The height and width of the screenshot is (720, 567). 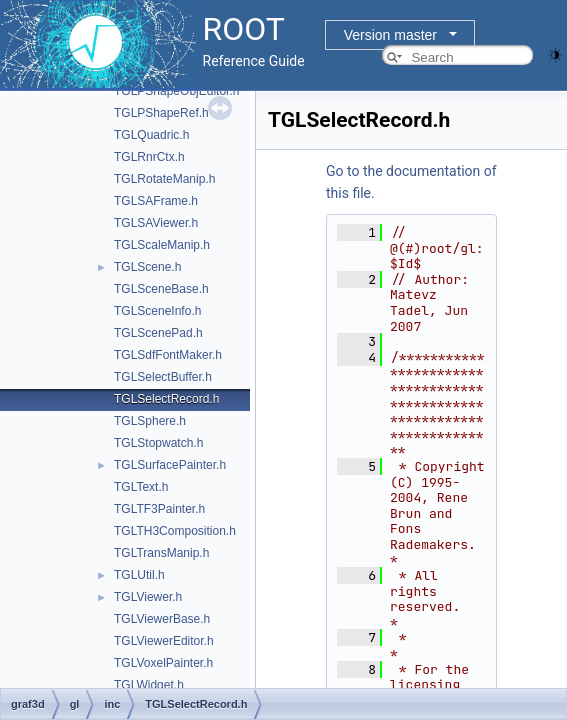 What do you see at coordinates (158, 443) in the screenshot?
I see `TGLStopwatch.h` at bounding box center [158, 443].